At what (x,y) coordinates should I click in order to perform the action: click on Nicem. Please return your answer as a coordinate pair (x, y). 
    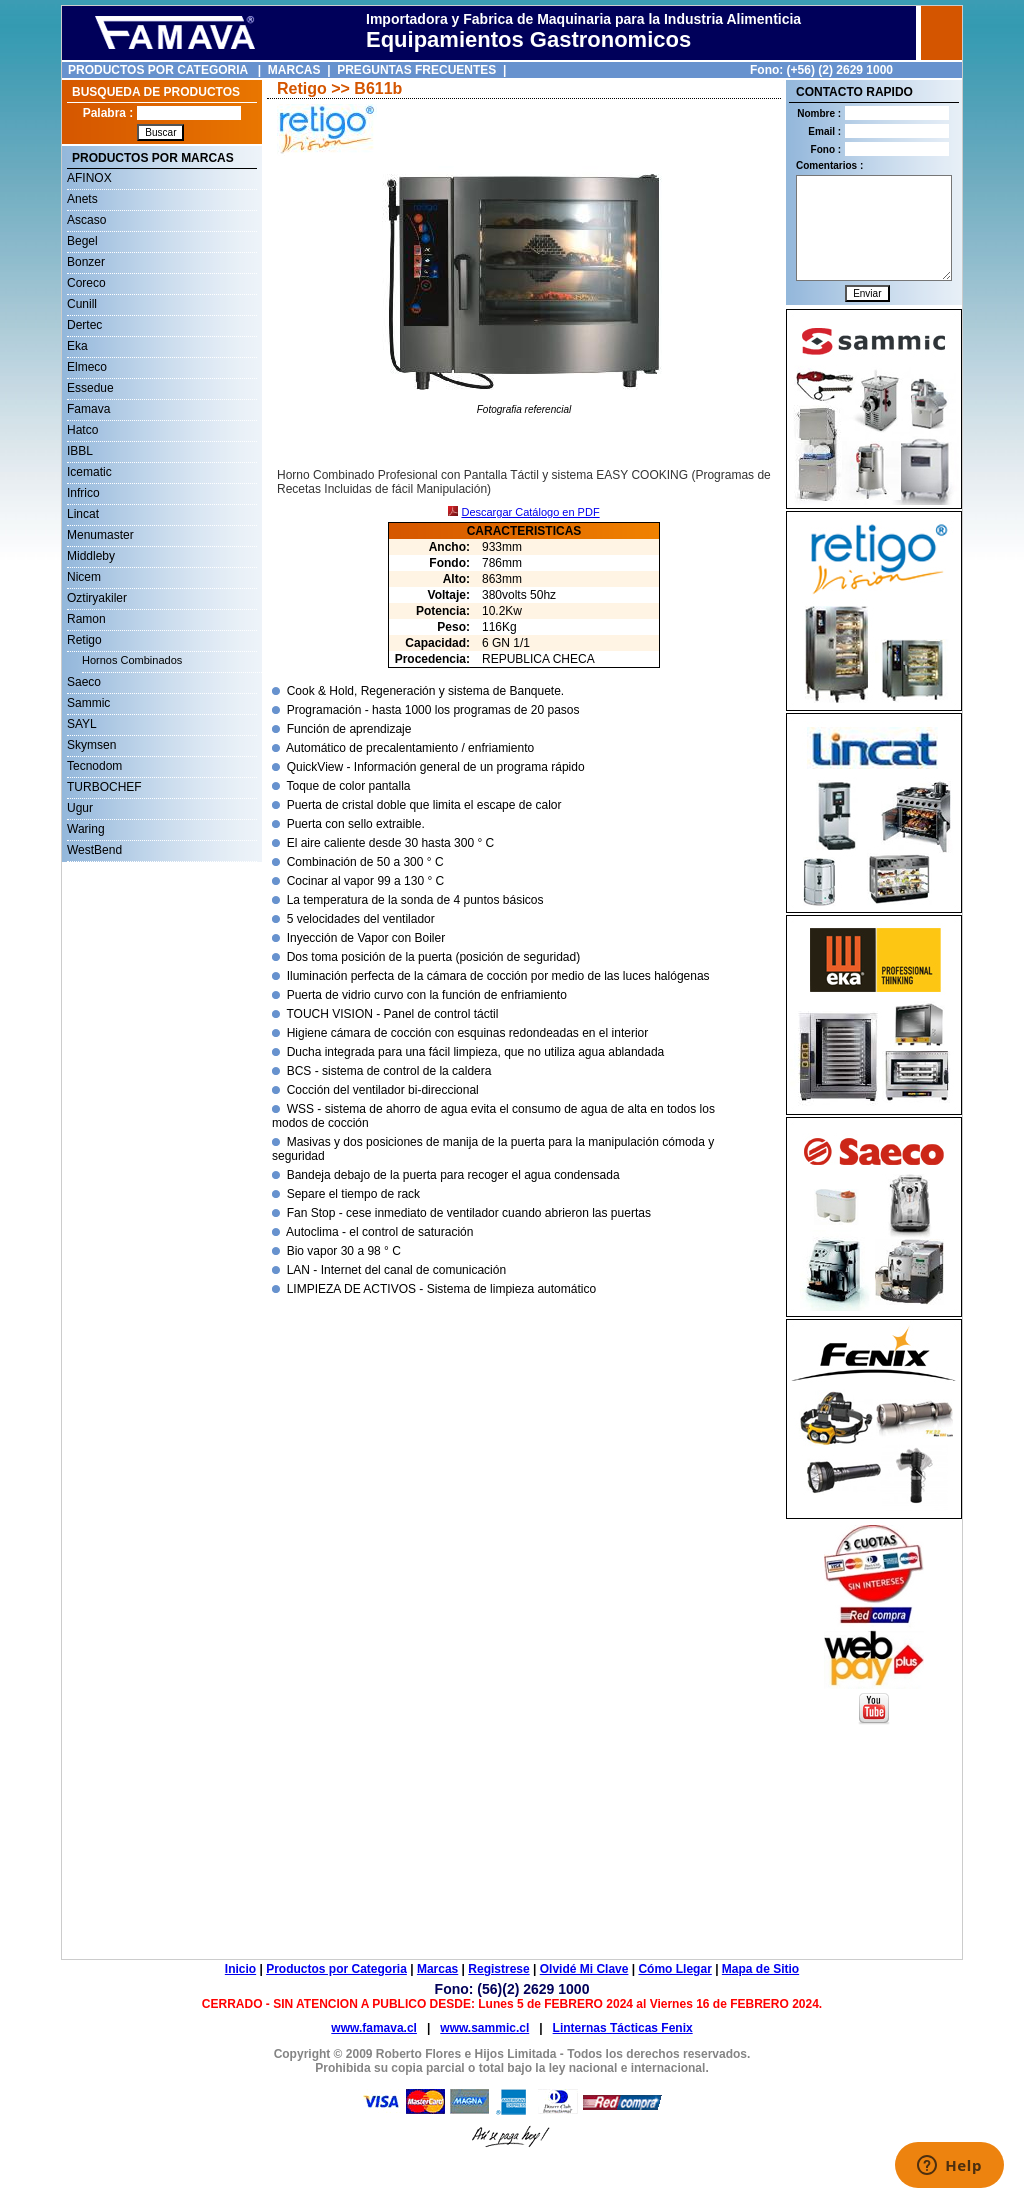
    Looking at the image, I should click on (84, 577).